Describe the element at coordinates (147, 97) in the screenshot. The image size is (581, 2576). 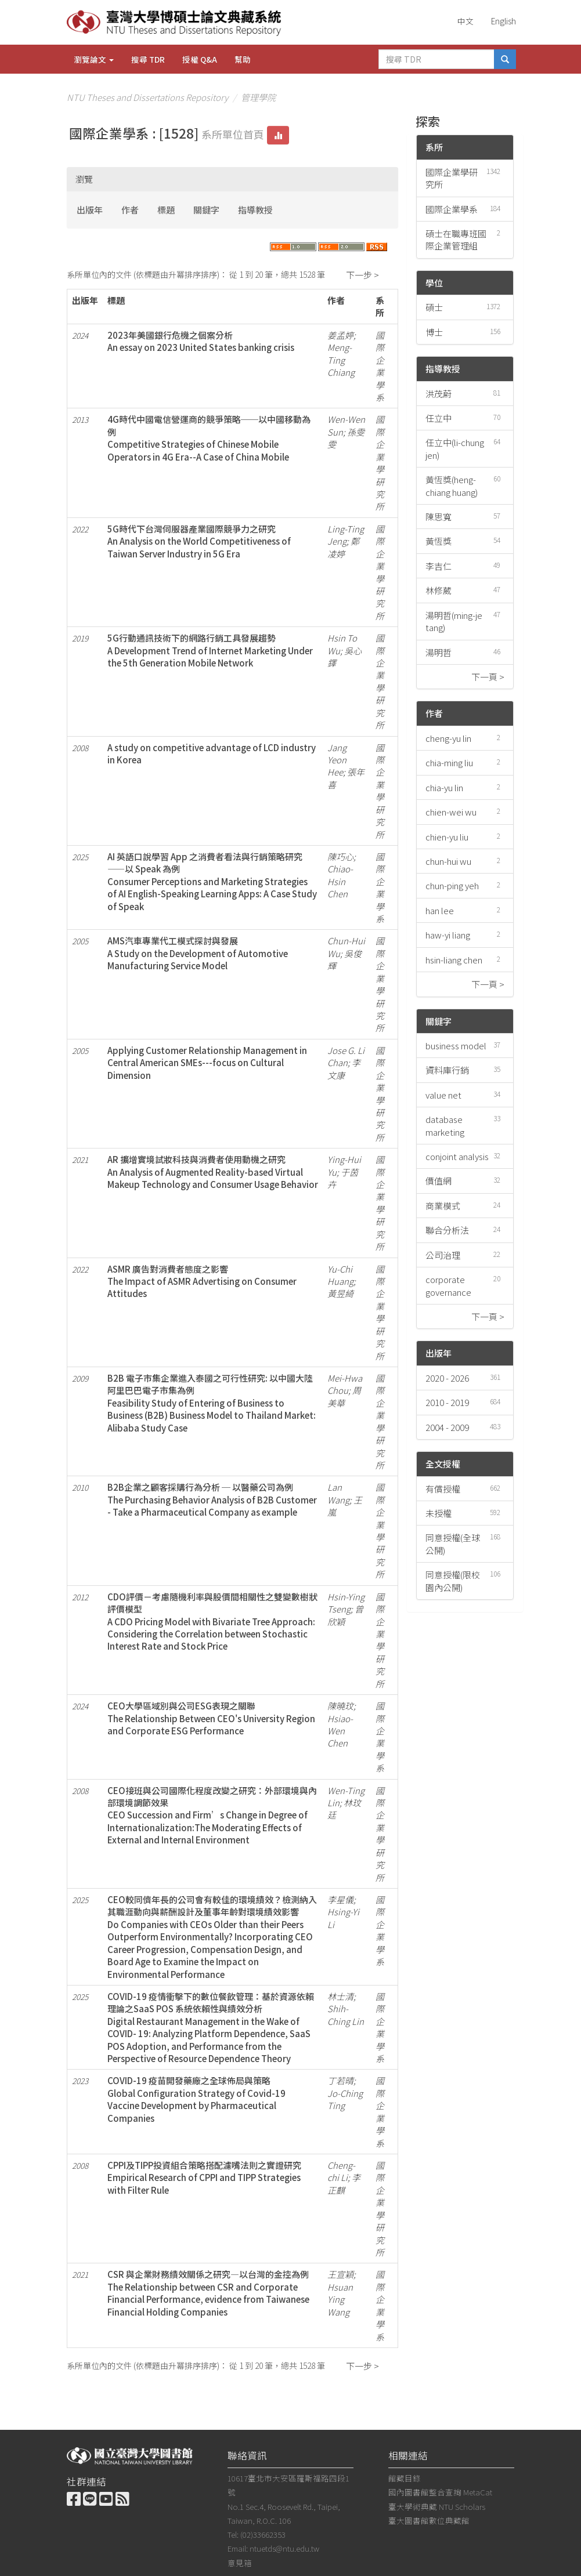
I see `NTU Theses and Dissertations Repository` at that location.